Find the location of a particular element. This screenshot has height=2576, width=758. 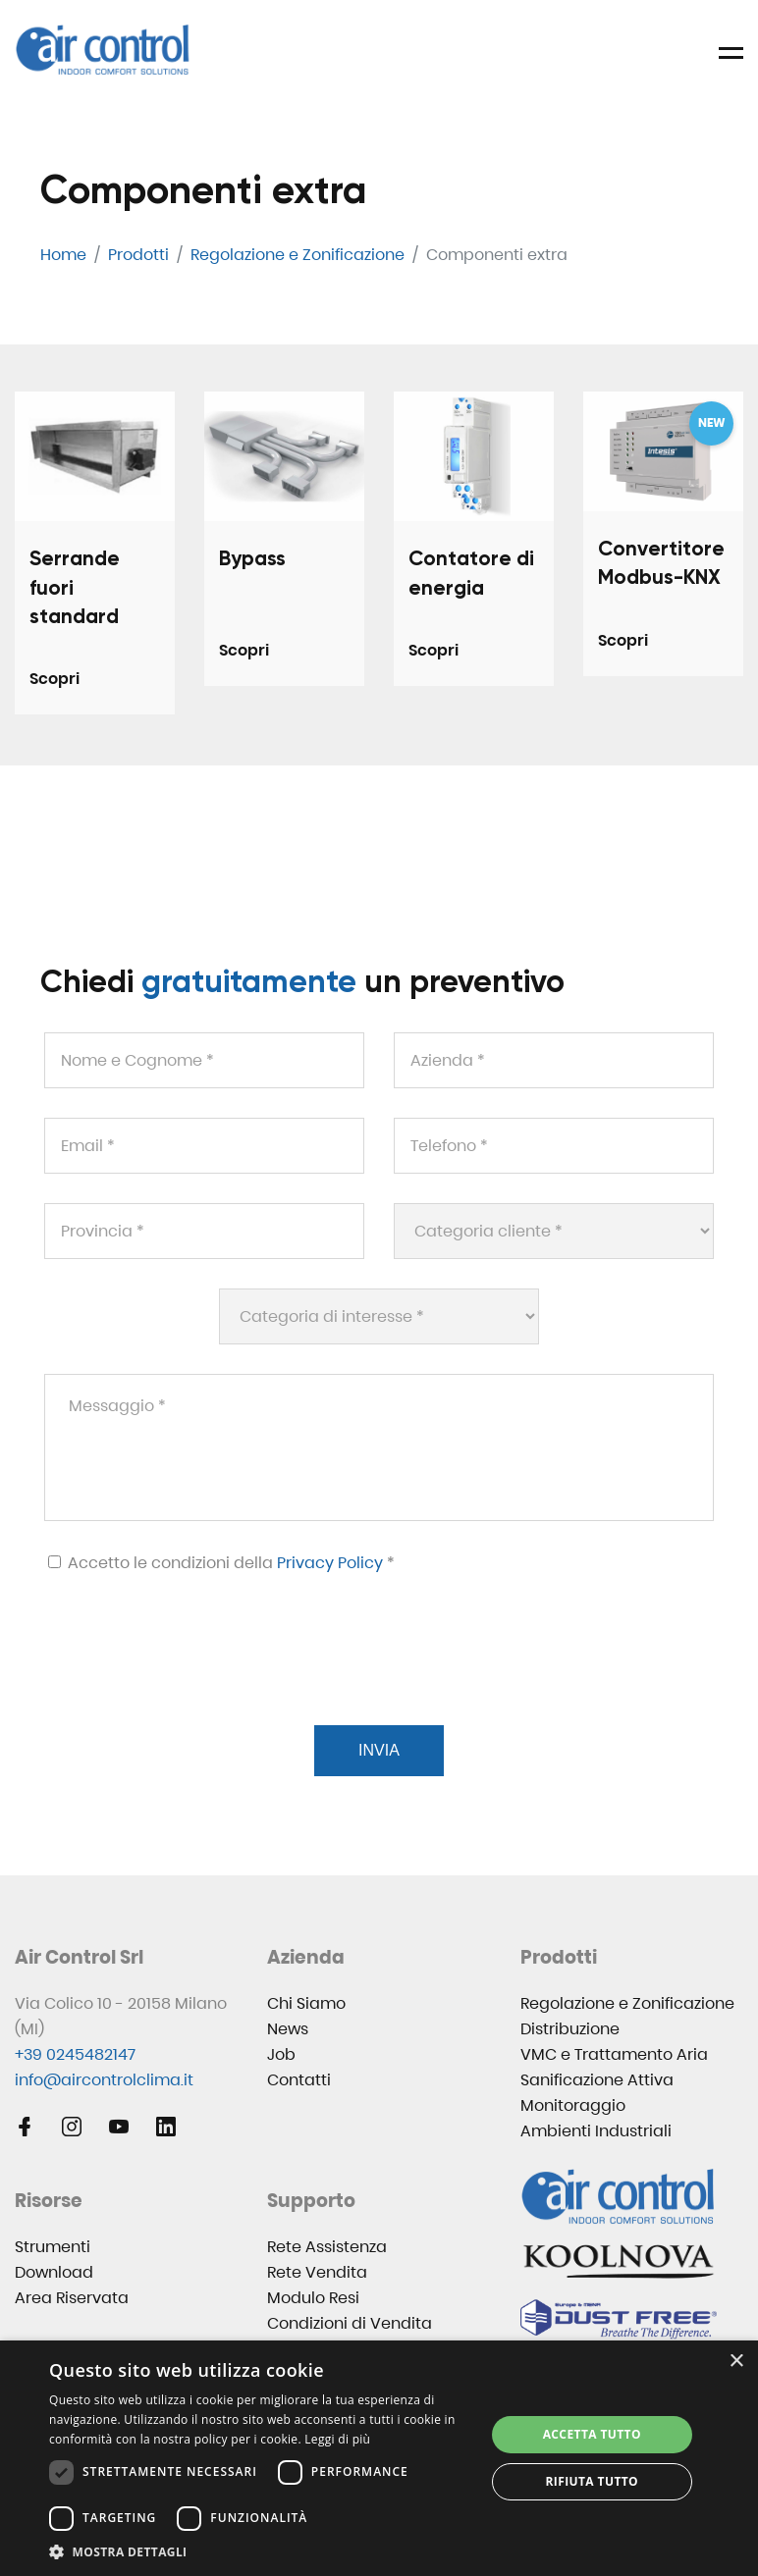

[presentation] is located at coordinates (191, 1673).